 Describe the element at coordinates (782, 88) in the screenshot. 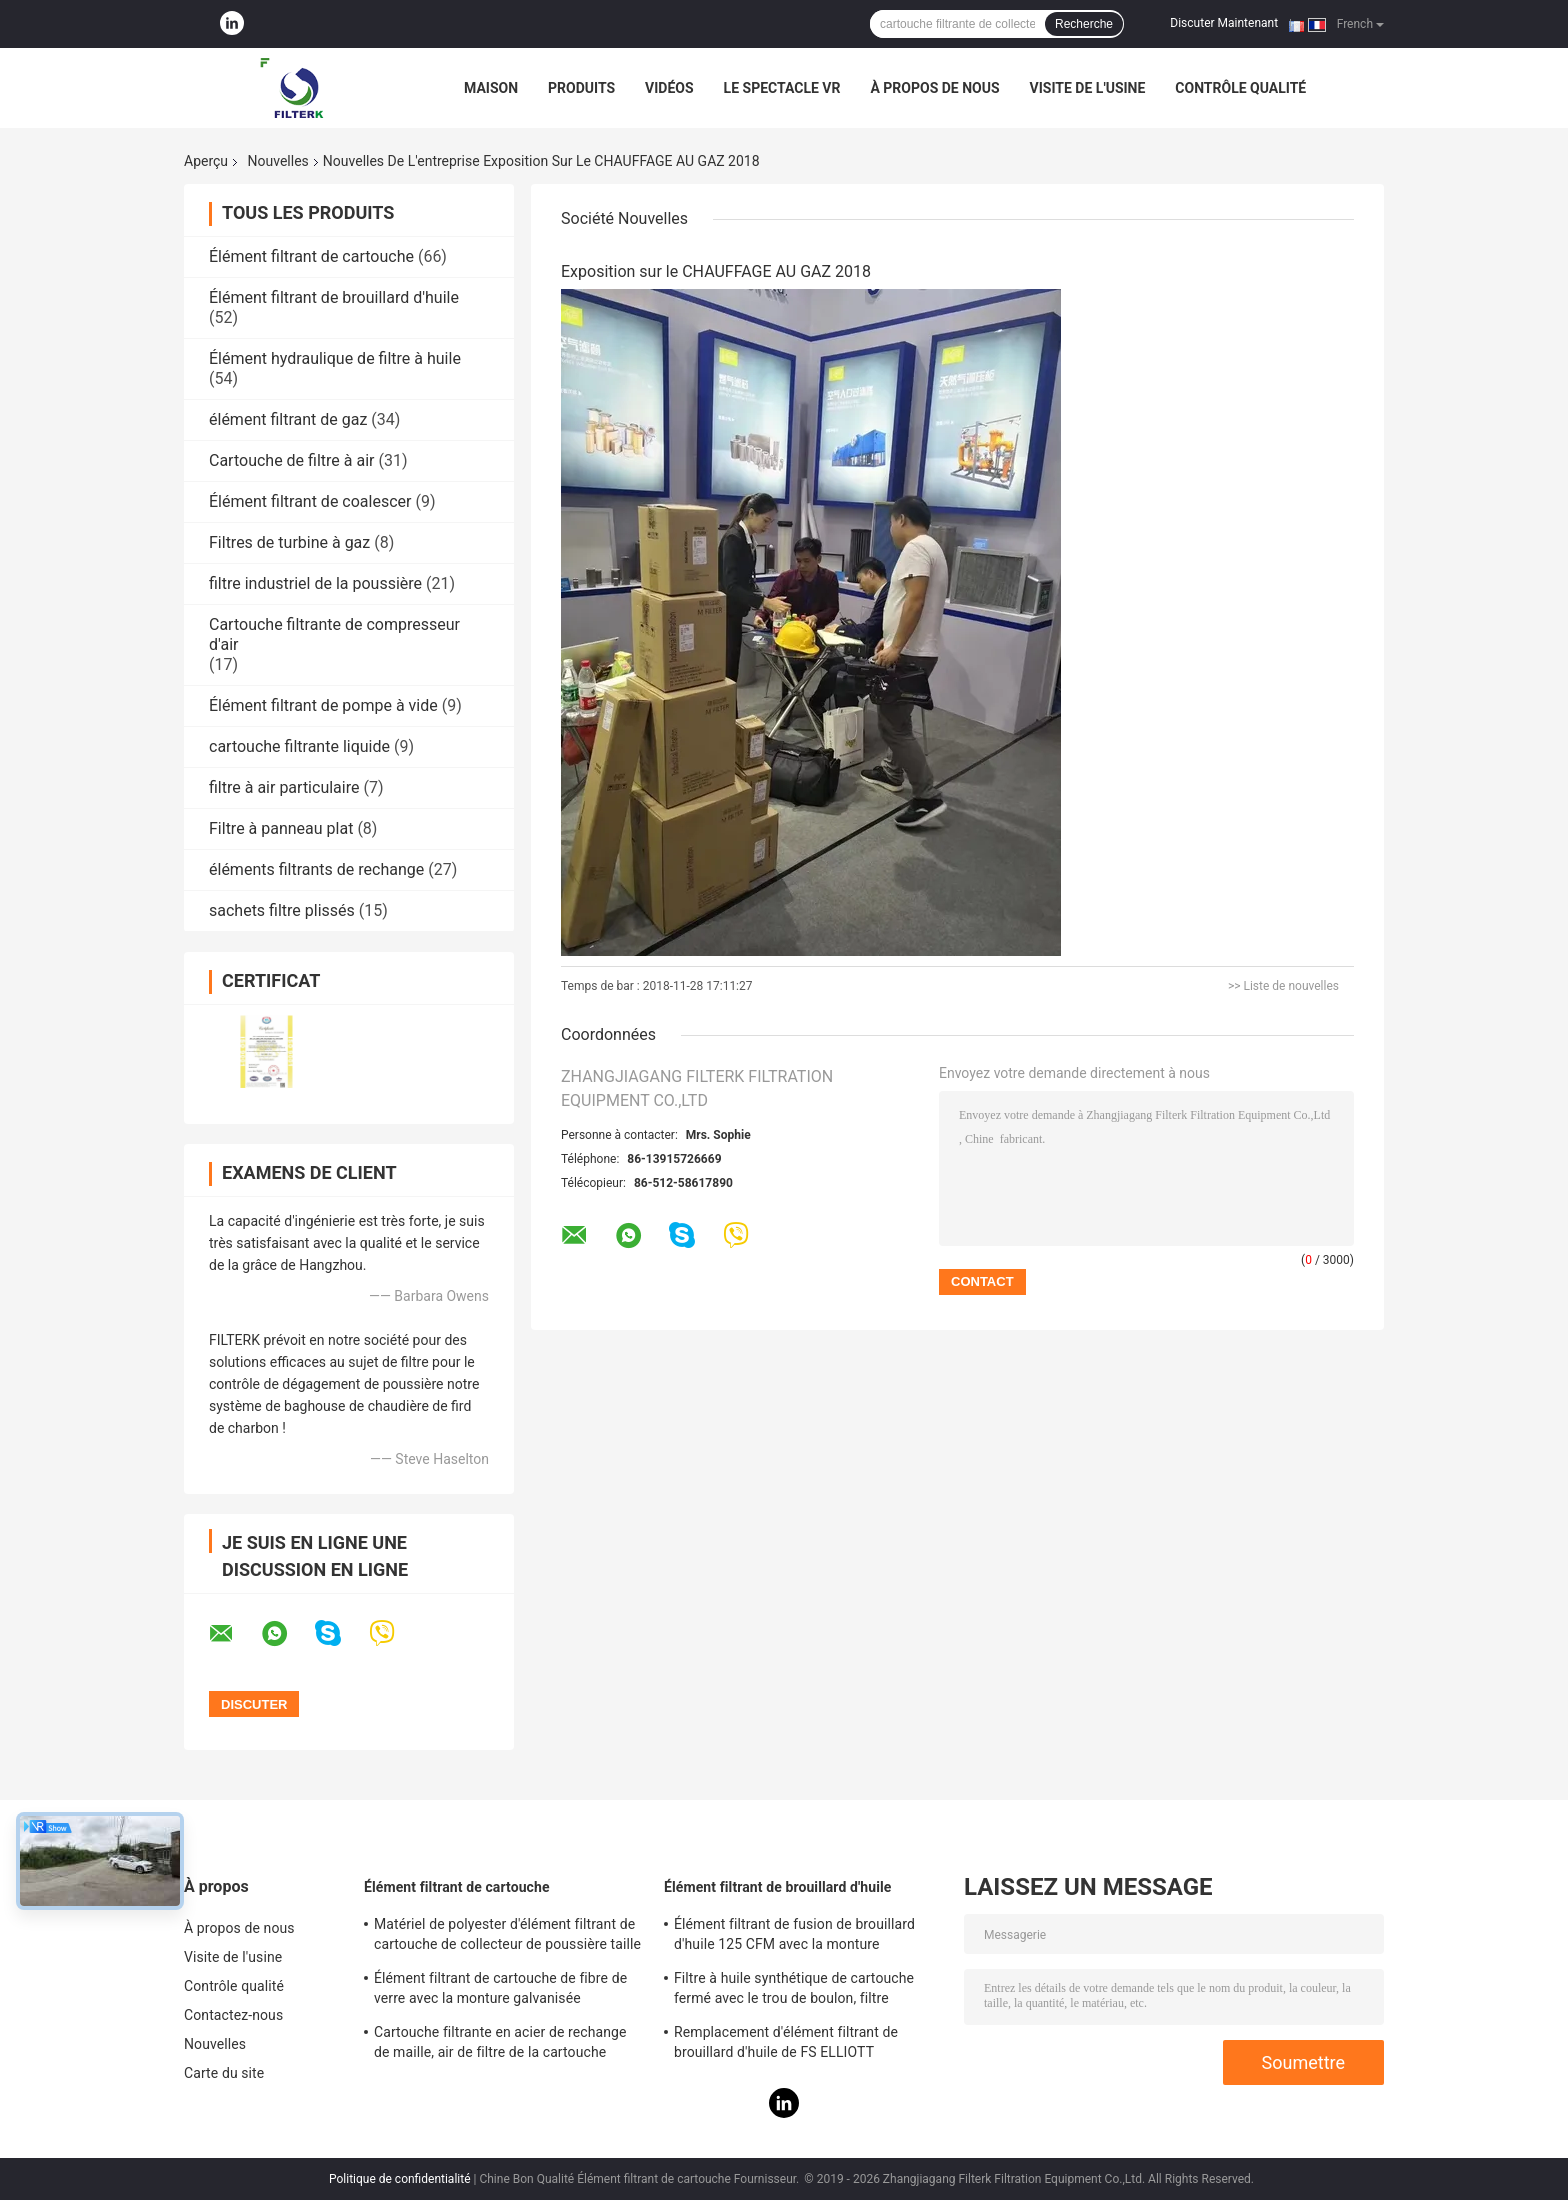

I see `Le spectacle VR` at that location.